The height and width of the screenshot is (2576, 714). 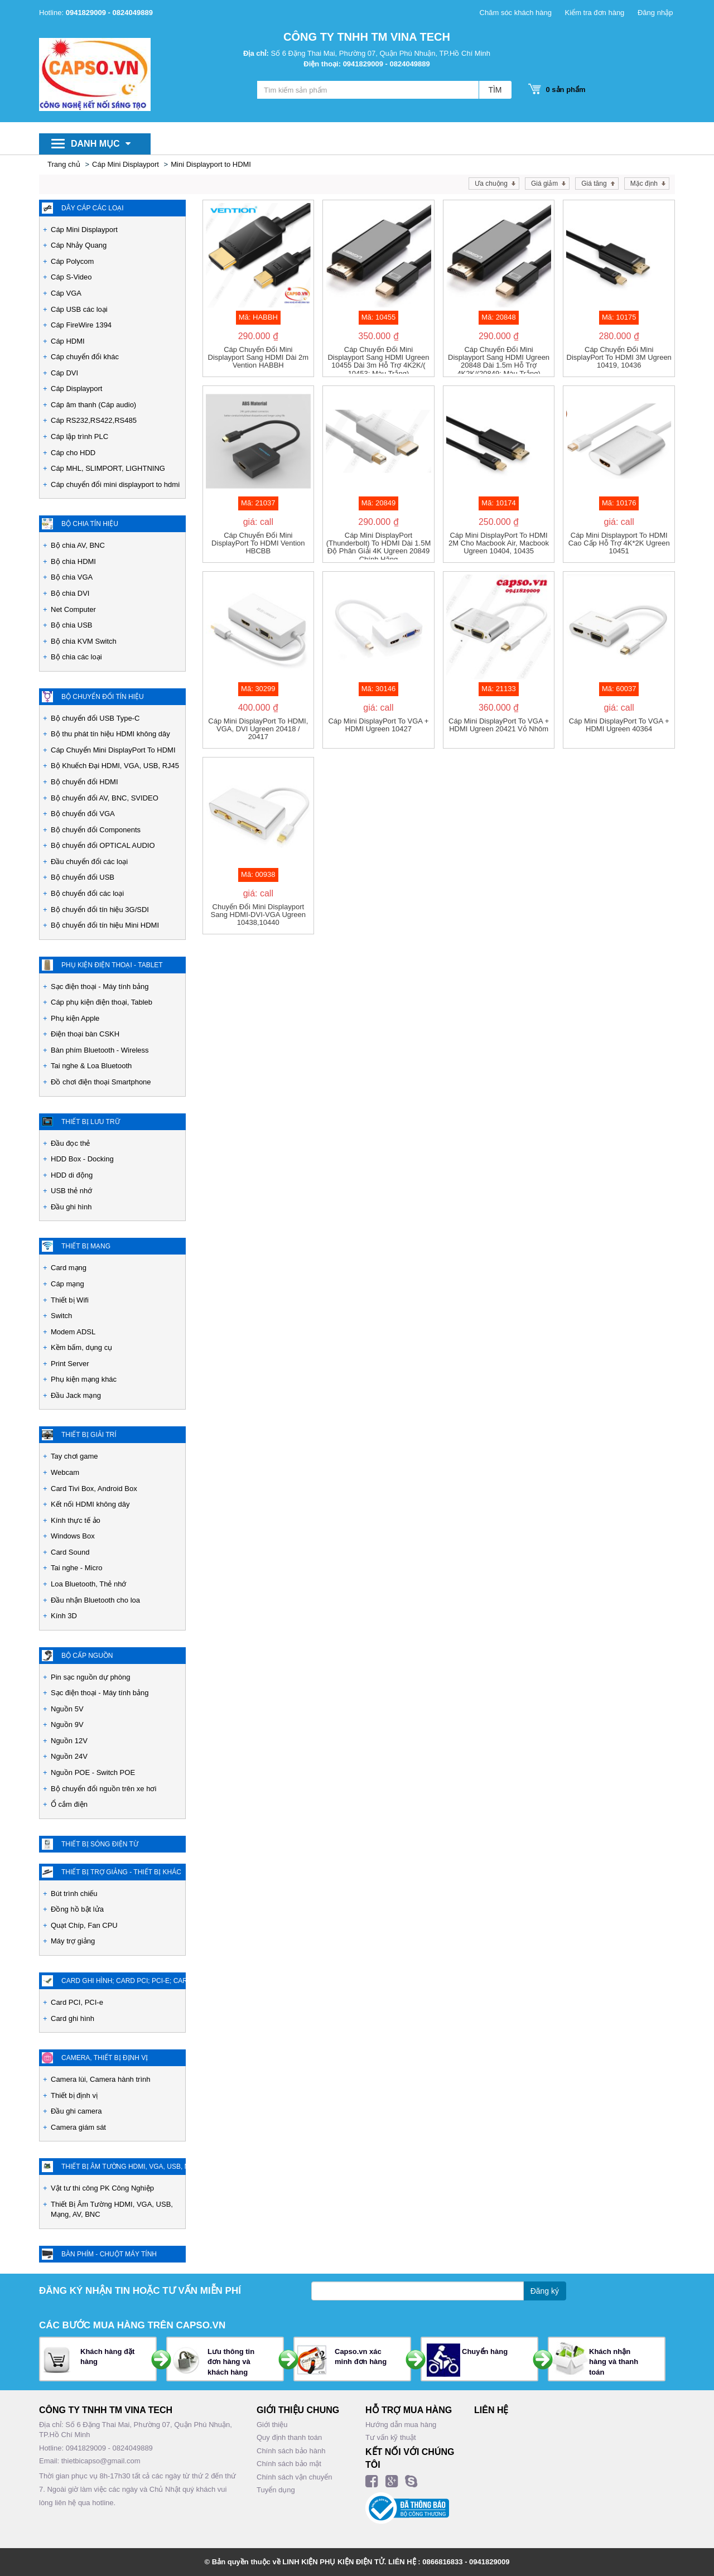 I want to click on Cáp FireWire 1394, so click(x=81, y=325).